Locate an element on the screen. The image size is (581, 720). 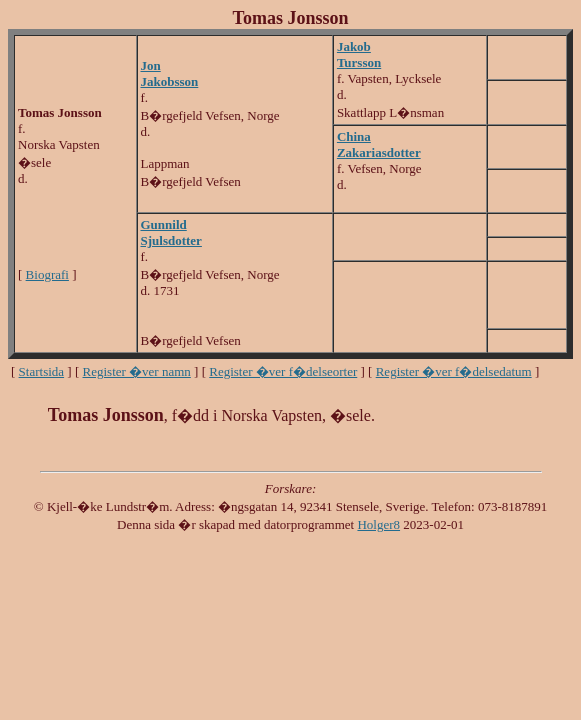
Biografi is located at coordinates (47, 274).